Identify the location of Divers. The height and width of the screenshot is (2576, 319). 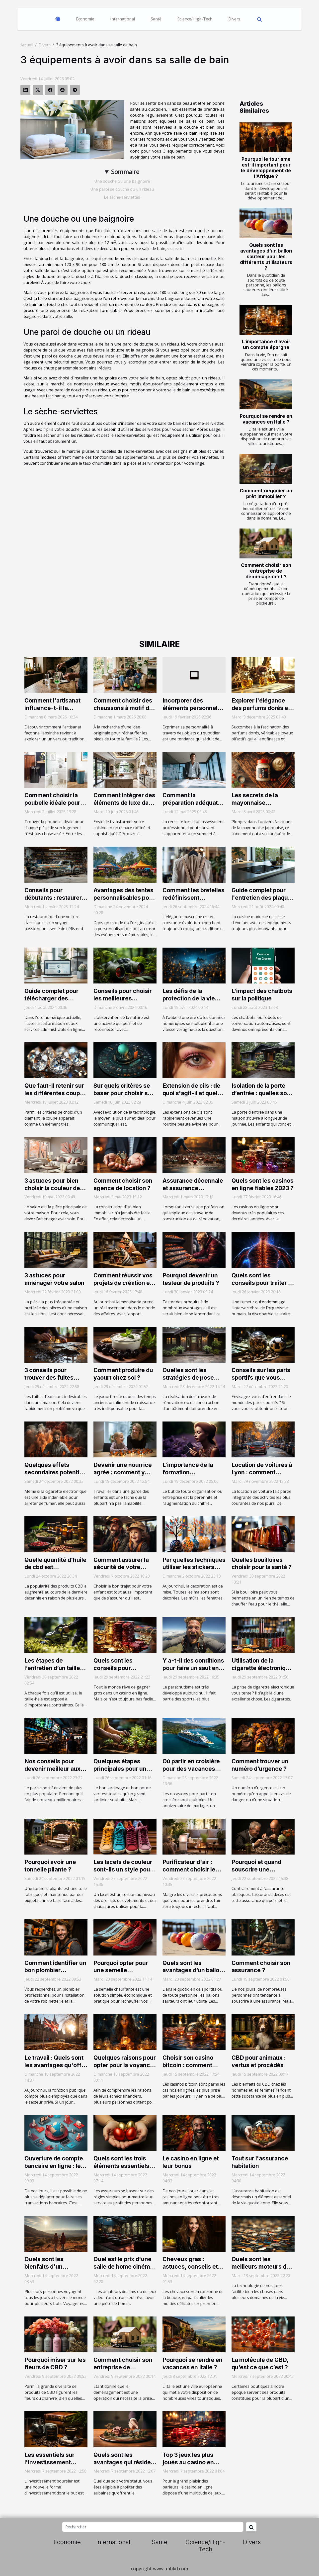
(234, 19).